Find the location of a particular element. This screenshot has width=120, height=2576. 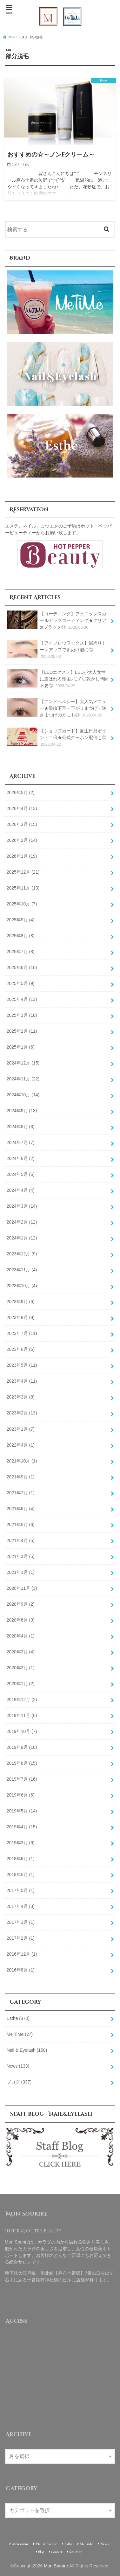

2023年3月 (8) is located at coordinates (21, 1397).